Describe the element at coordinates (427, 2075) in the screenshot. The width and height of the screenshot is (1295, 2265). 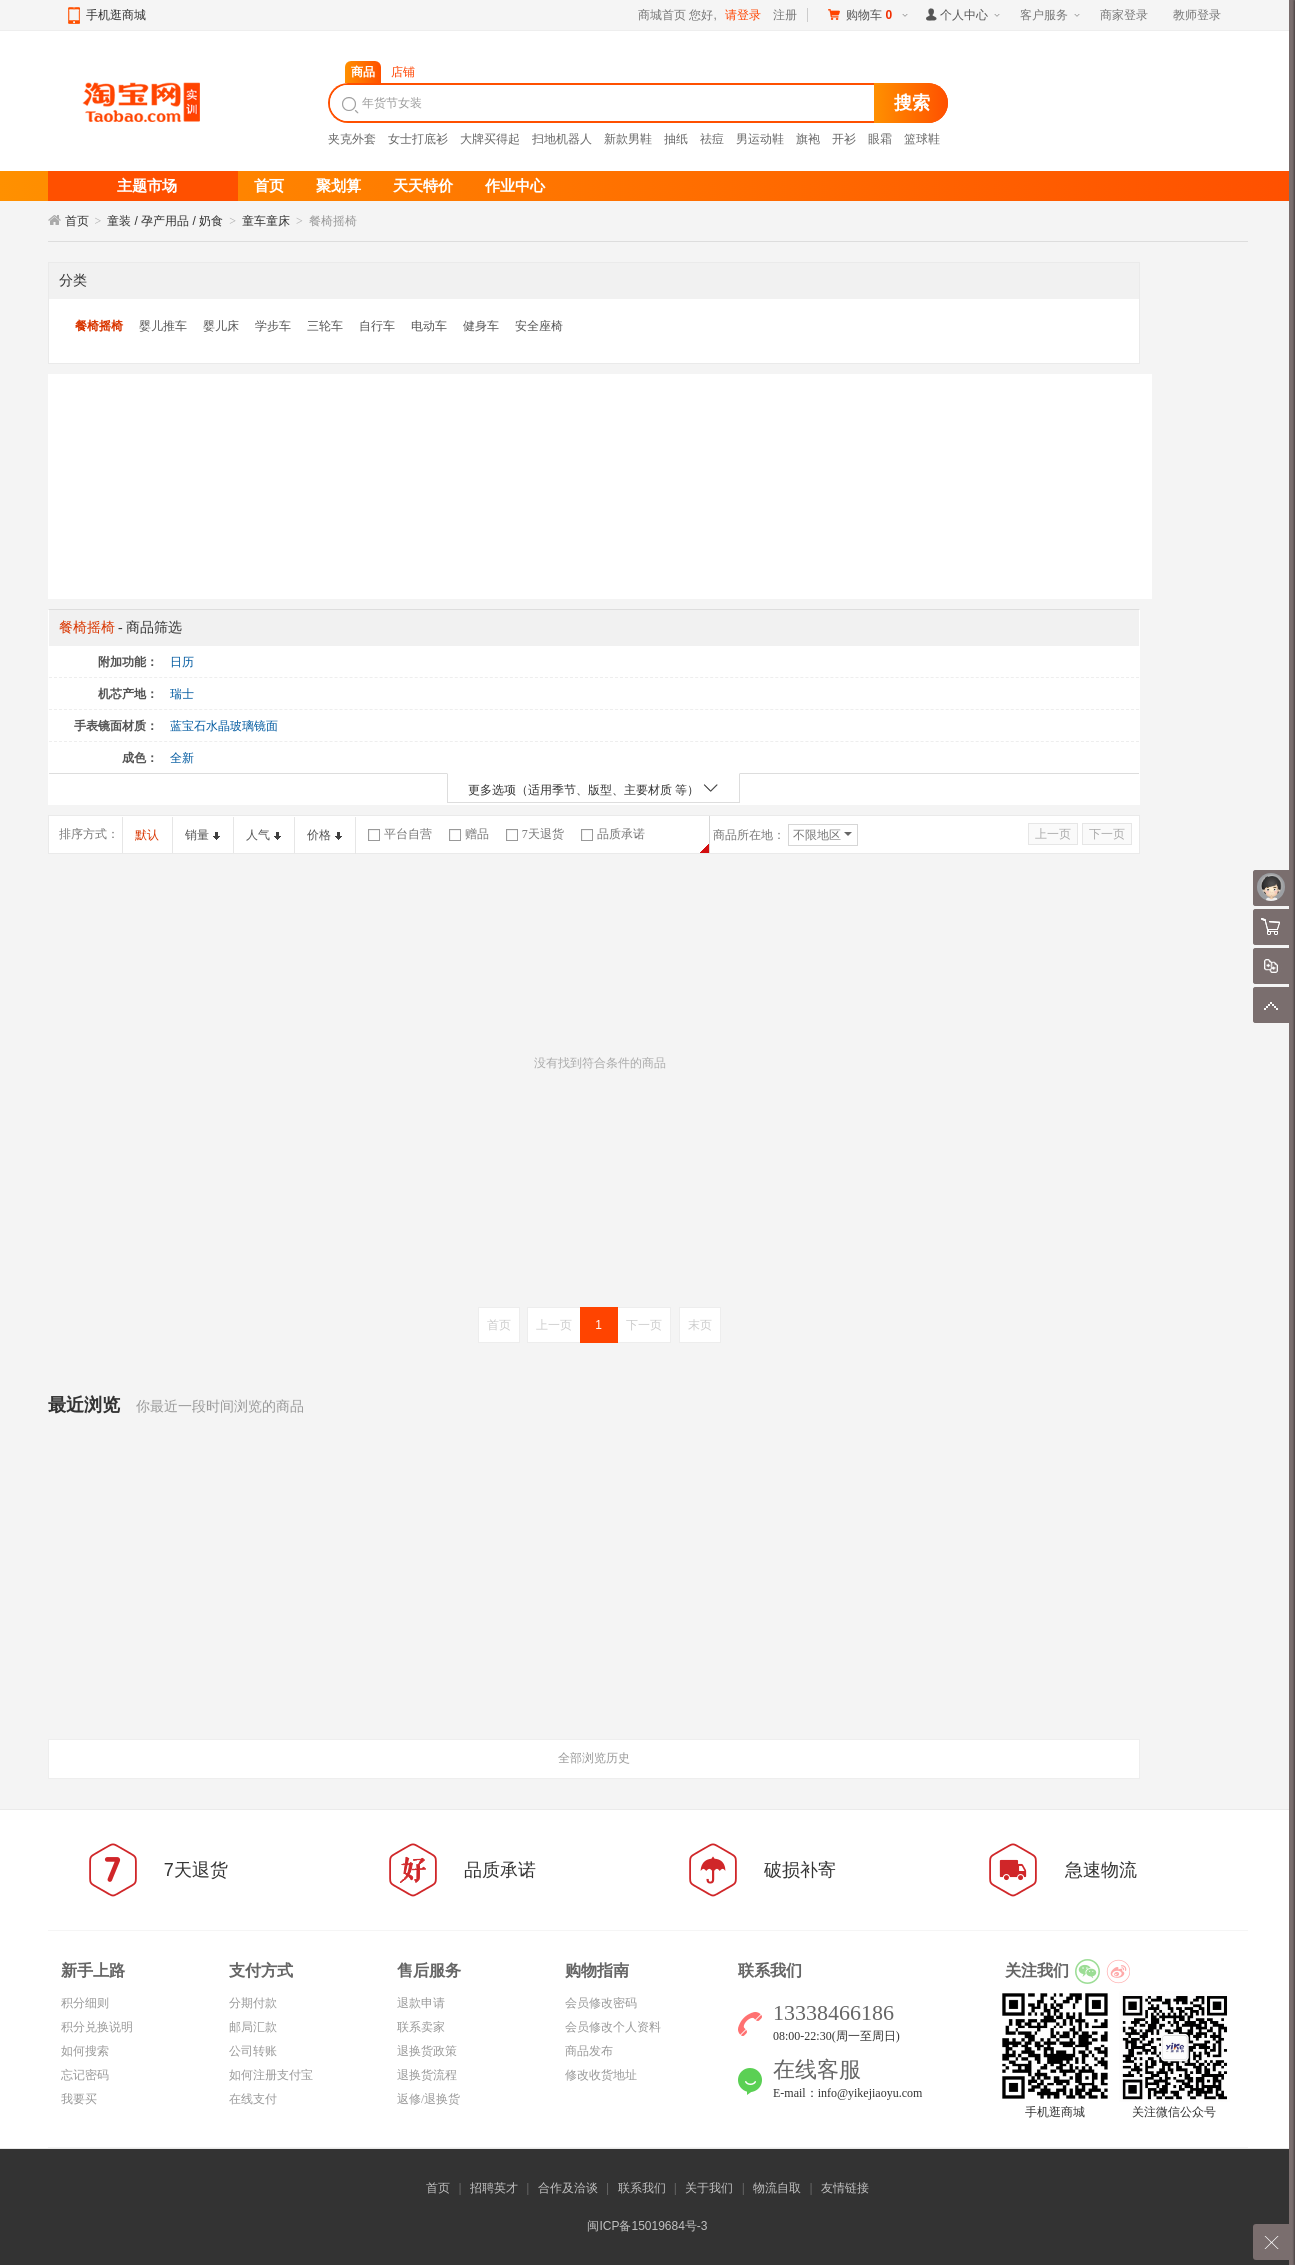
I see `退换货流程` at that location.